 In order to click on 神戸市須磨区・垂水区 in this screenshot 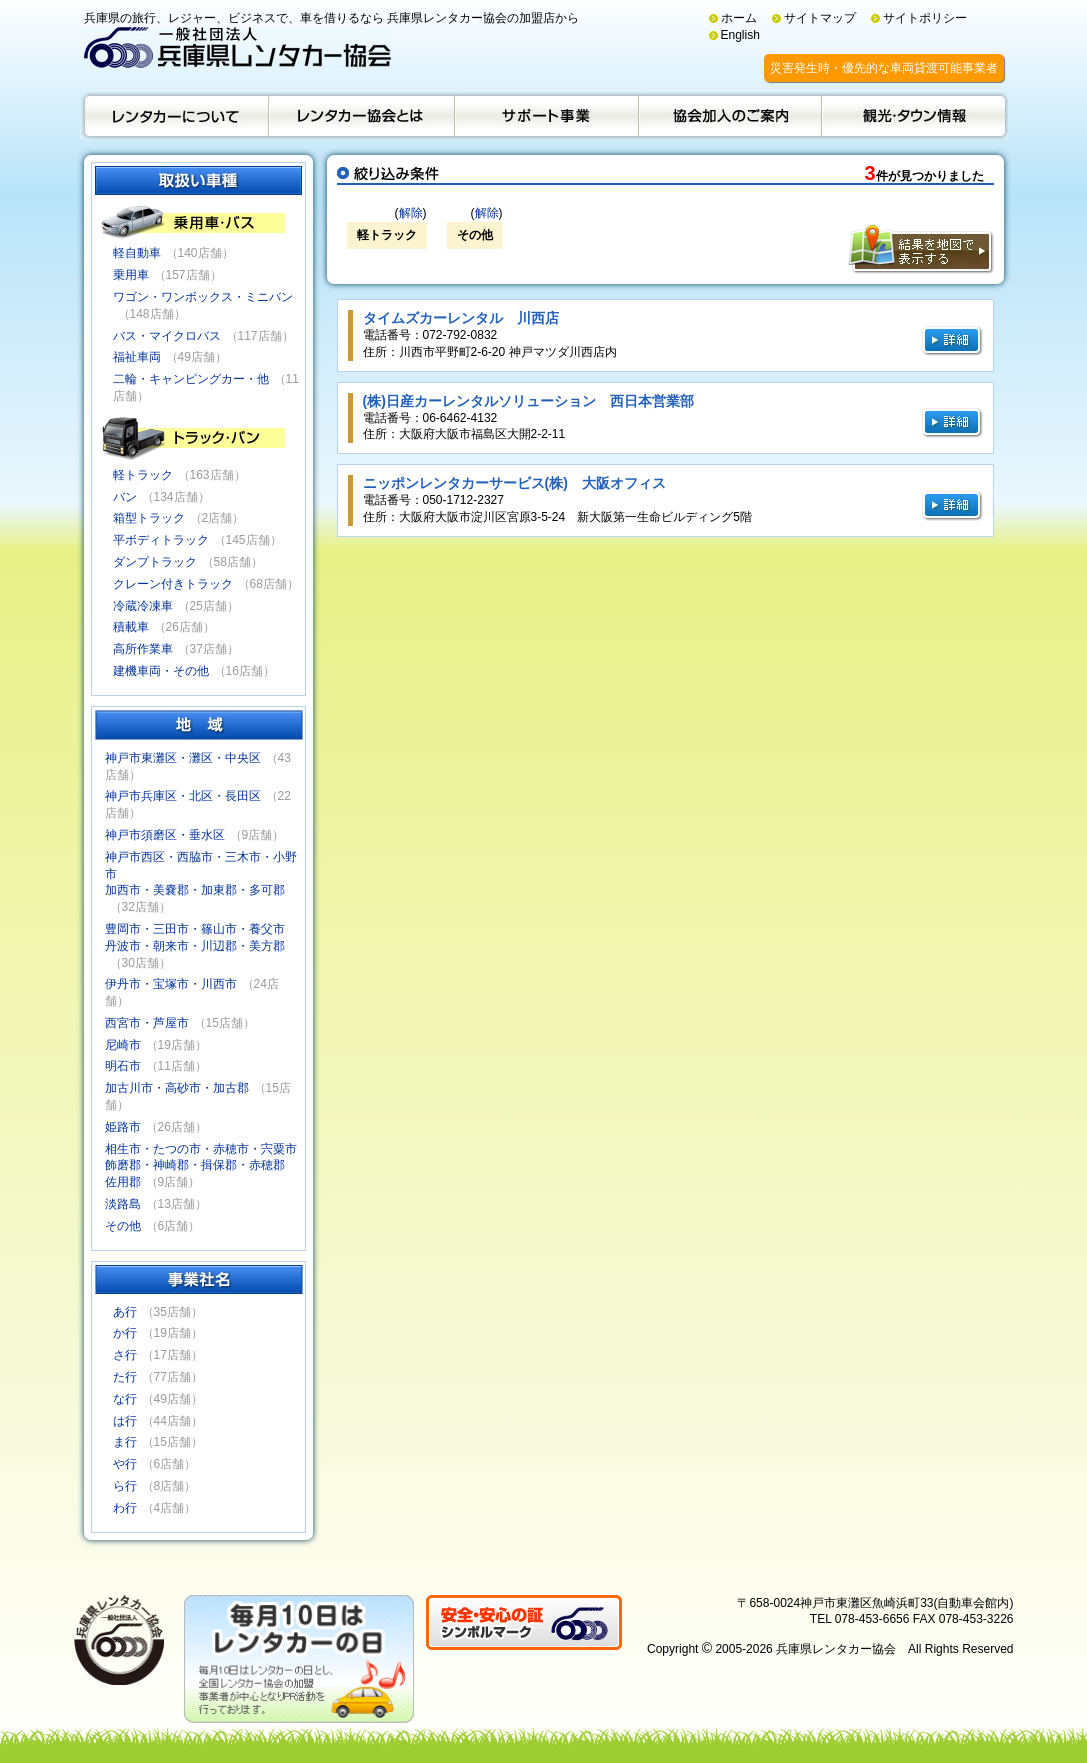, I will do `click(165, 835)`.